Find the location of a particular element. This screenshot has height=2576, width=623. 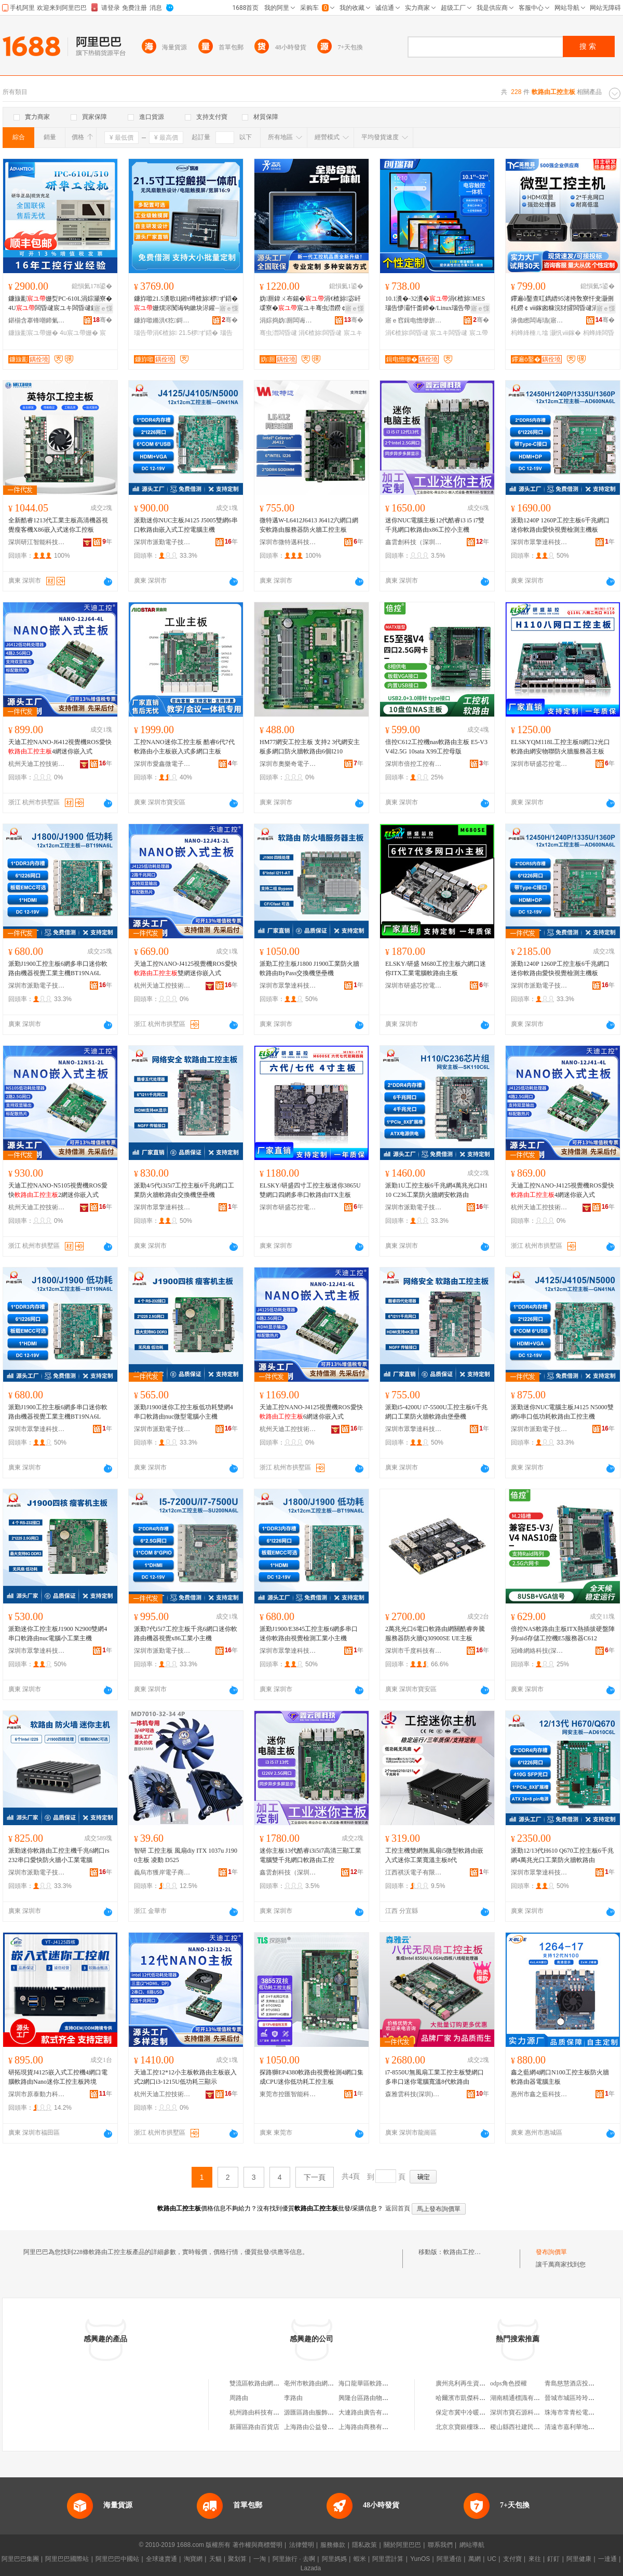

網站導航 is located at coordinates (471, 2544).